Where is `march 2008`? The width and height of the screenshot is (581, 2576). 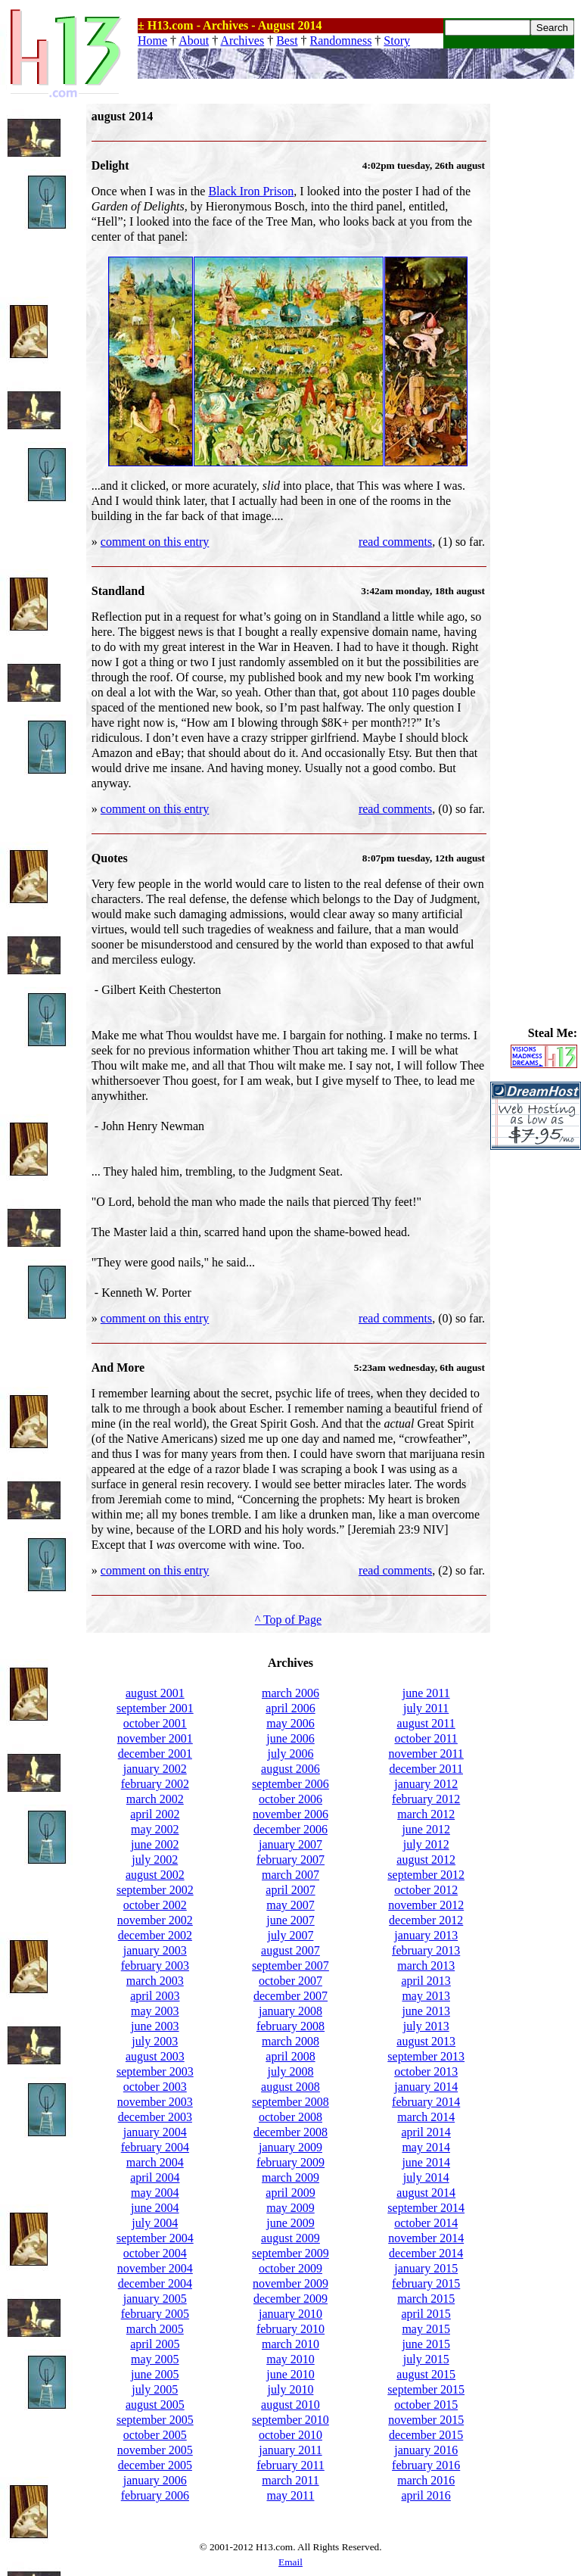
march 2008 is located at coordinates (290, 2041).